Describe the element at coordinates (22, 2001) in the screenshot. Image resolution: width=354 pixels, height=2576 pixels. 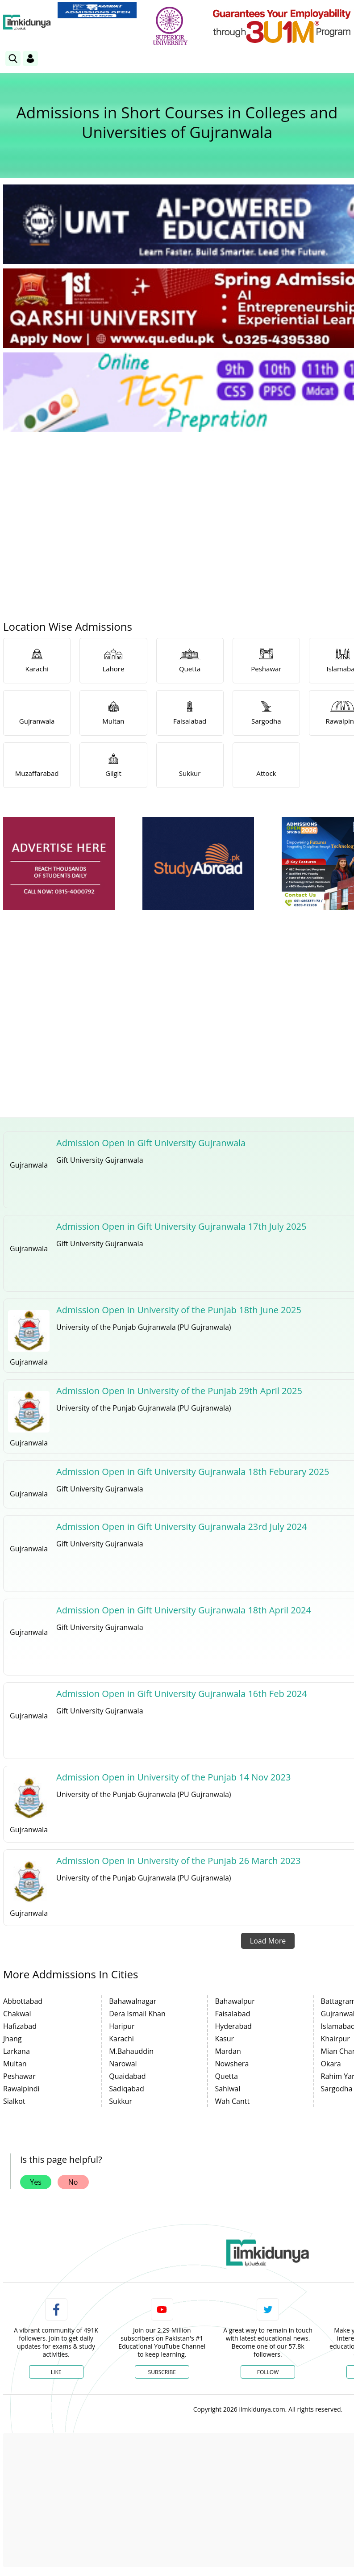
I see `Abbottabad [link]` at that location.